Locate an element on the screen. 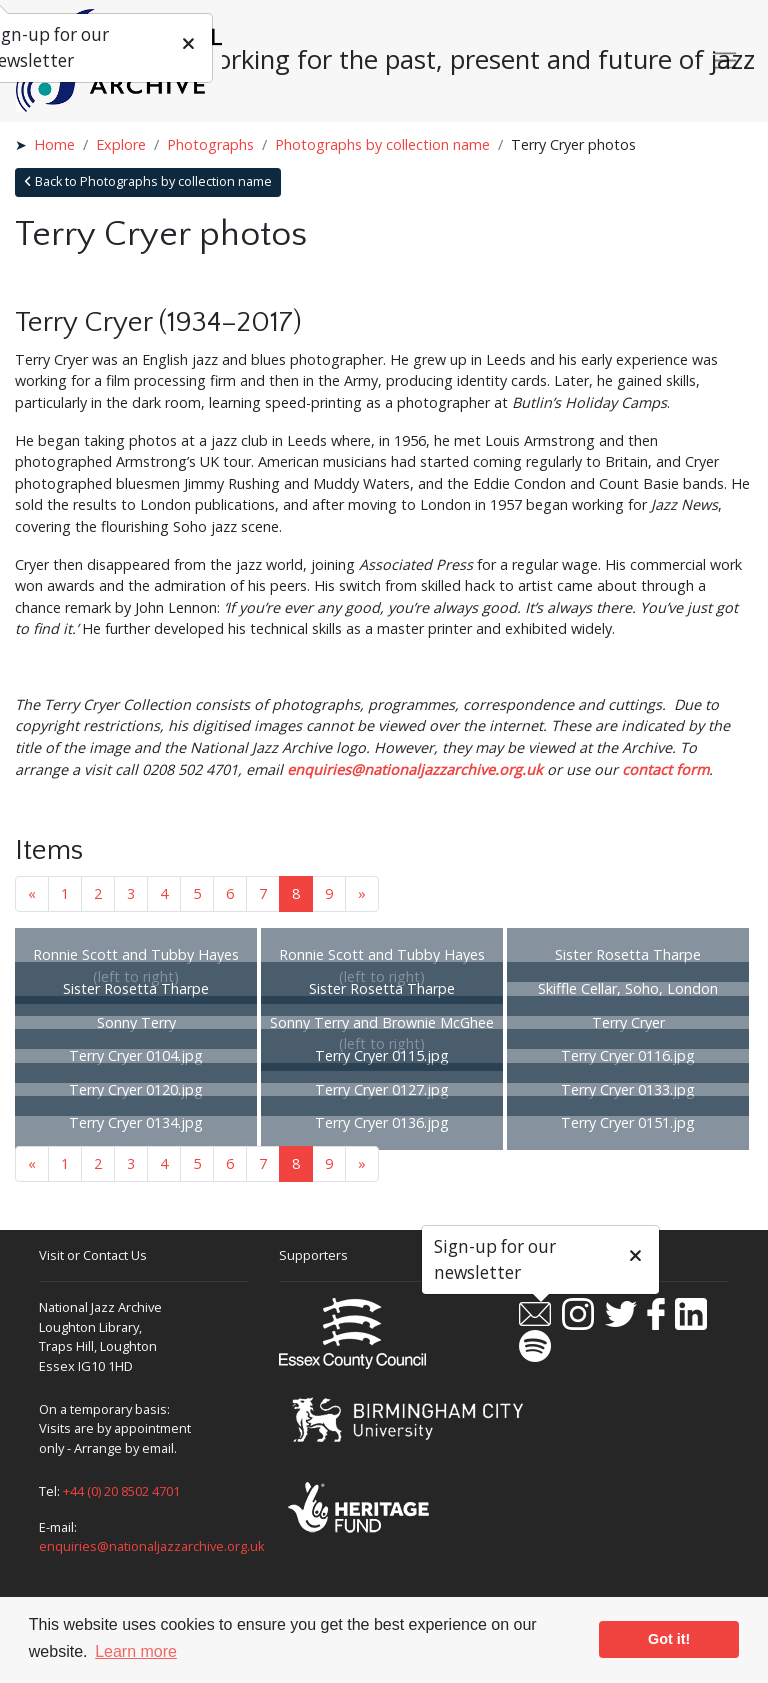  Back to Photographs by collection name is located at coordinates (148, 181).